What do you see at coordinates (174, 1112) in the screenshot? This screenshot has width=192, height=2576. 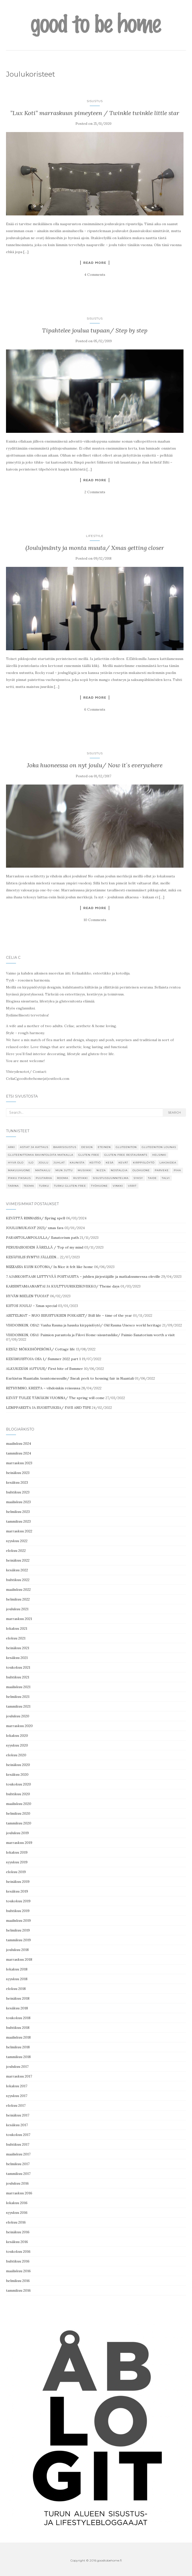 I see `search` at bounding box center [174, 1112].